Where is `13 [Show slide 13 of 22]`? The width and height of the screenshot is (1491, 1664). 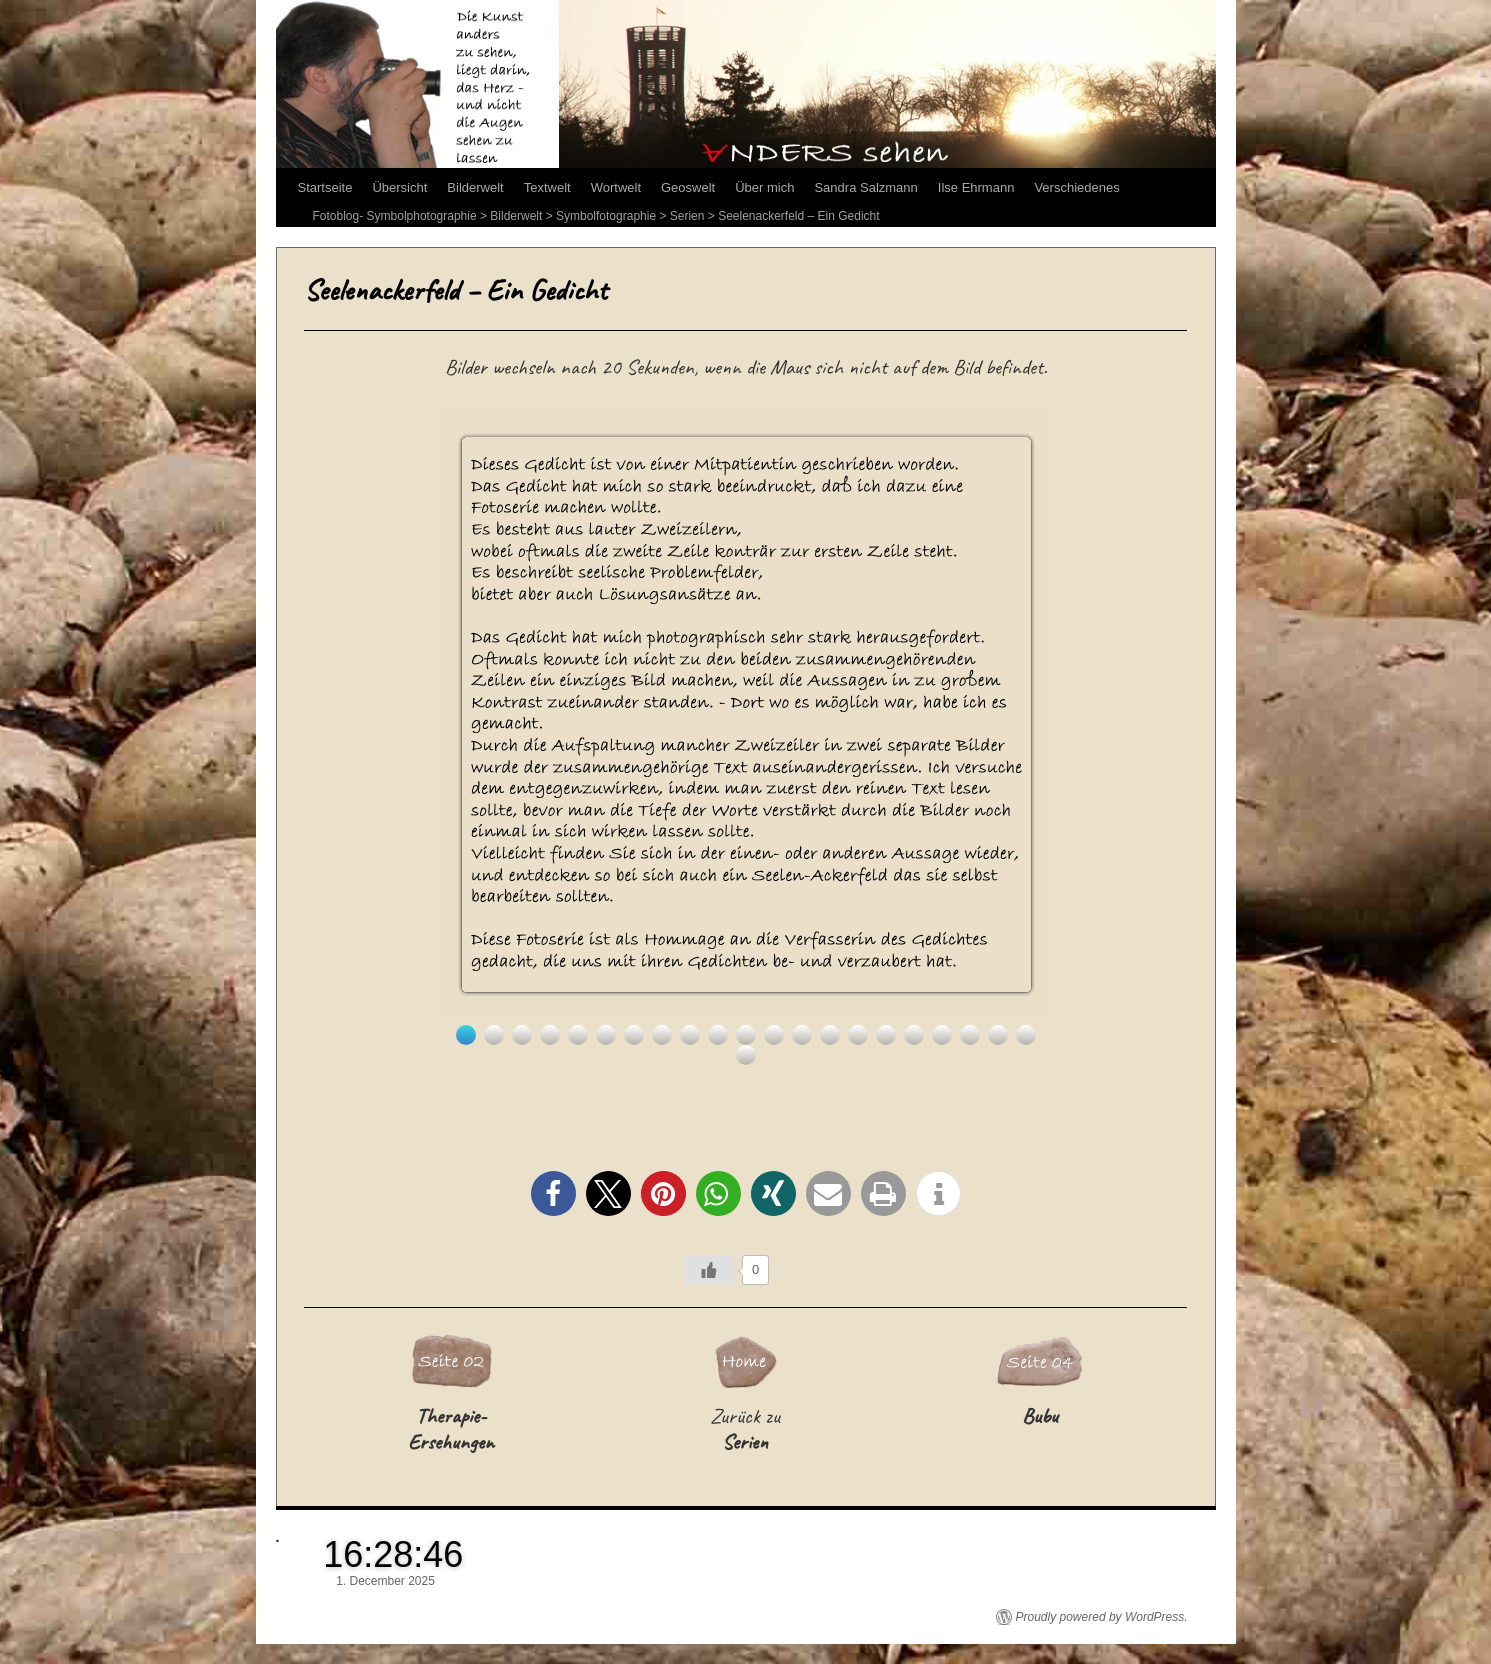
13 [Show slide 13 of 22] is located at coordinates (802, 1035).